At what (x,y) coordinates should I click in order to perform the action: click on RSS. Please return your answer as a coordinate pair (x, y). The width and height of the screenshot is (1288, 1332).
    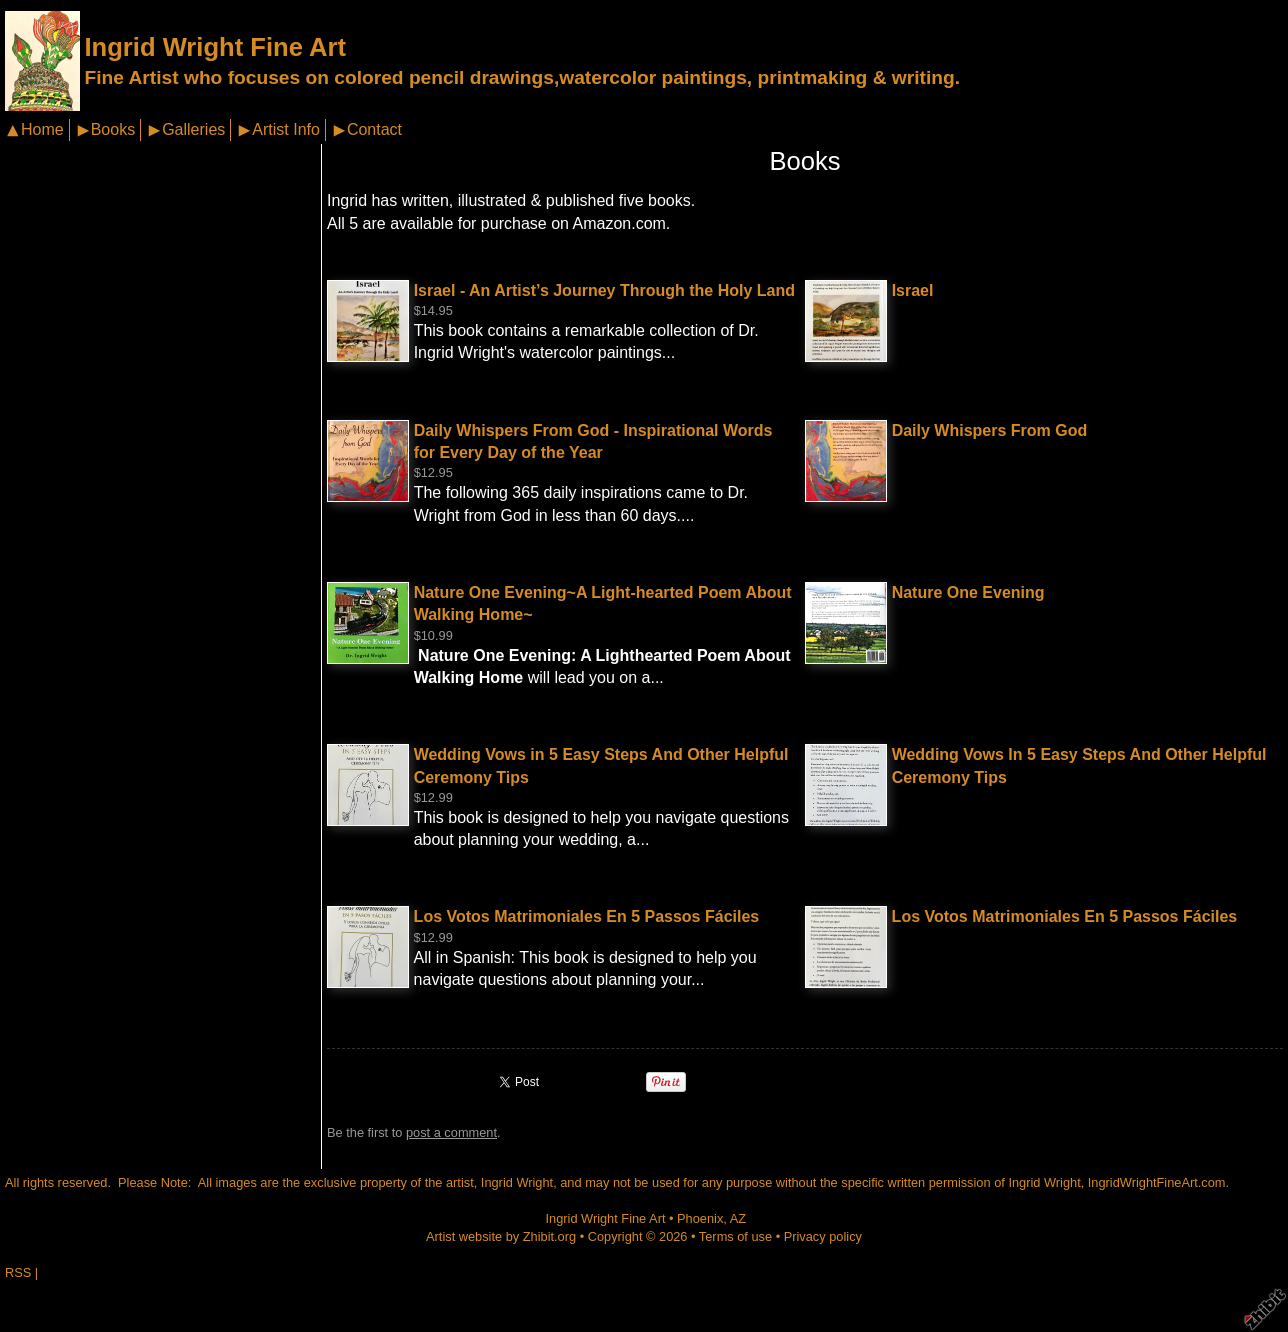
    Looking at the image, I should click on (18, 1272).